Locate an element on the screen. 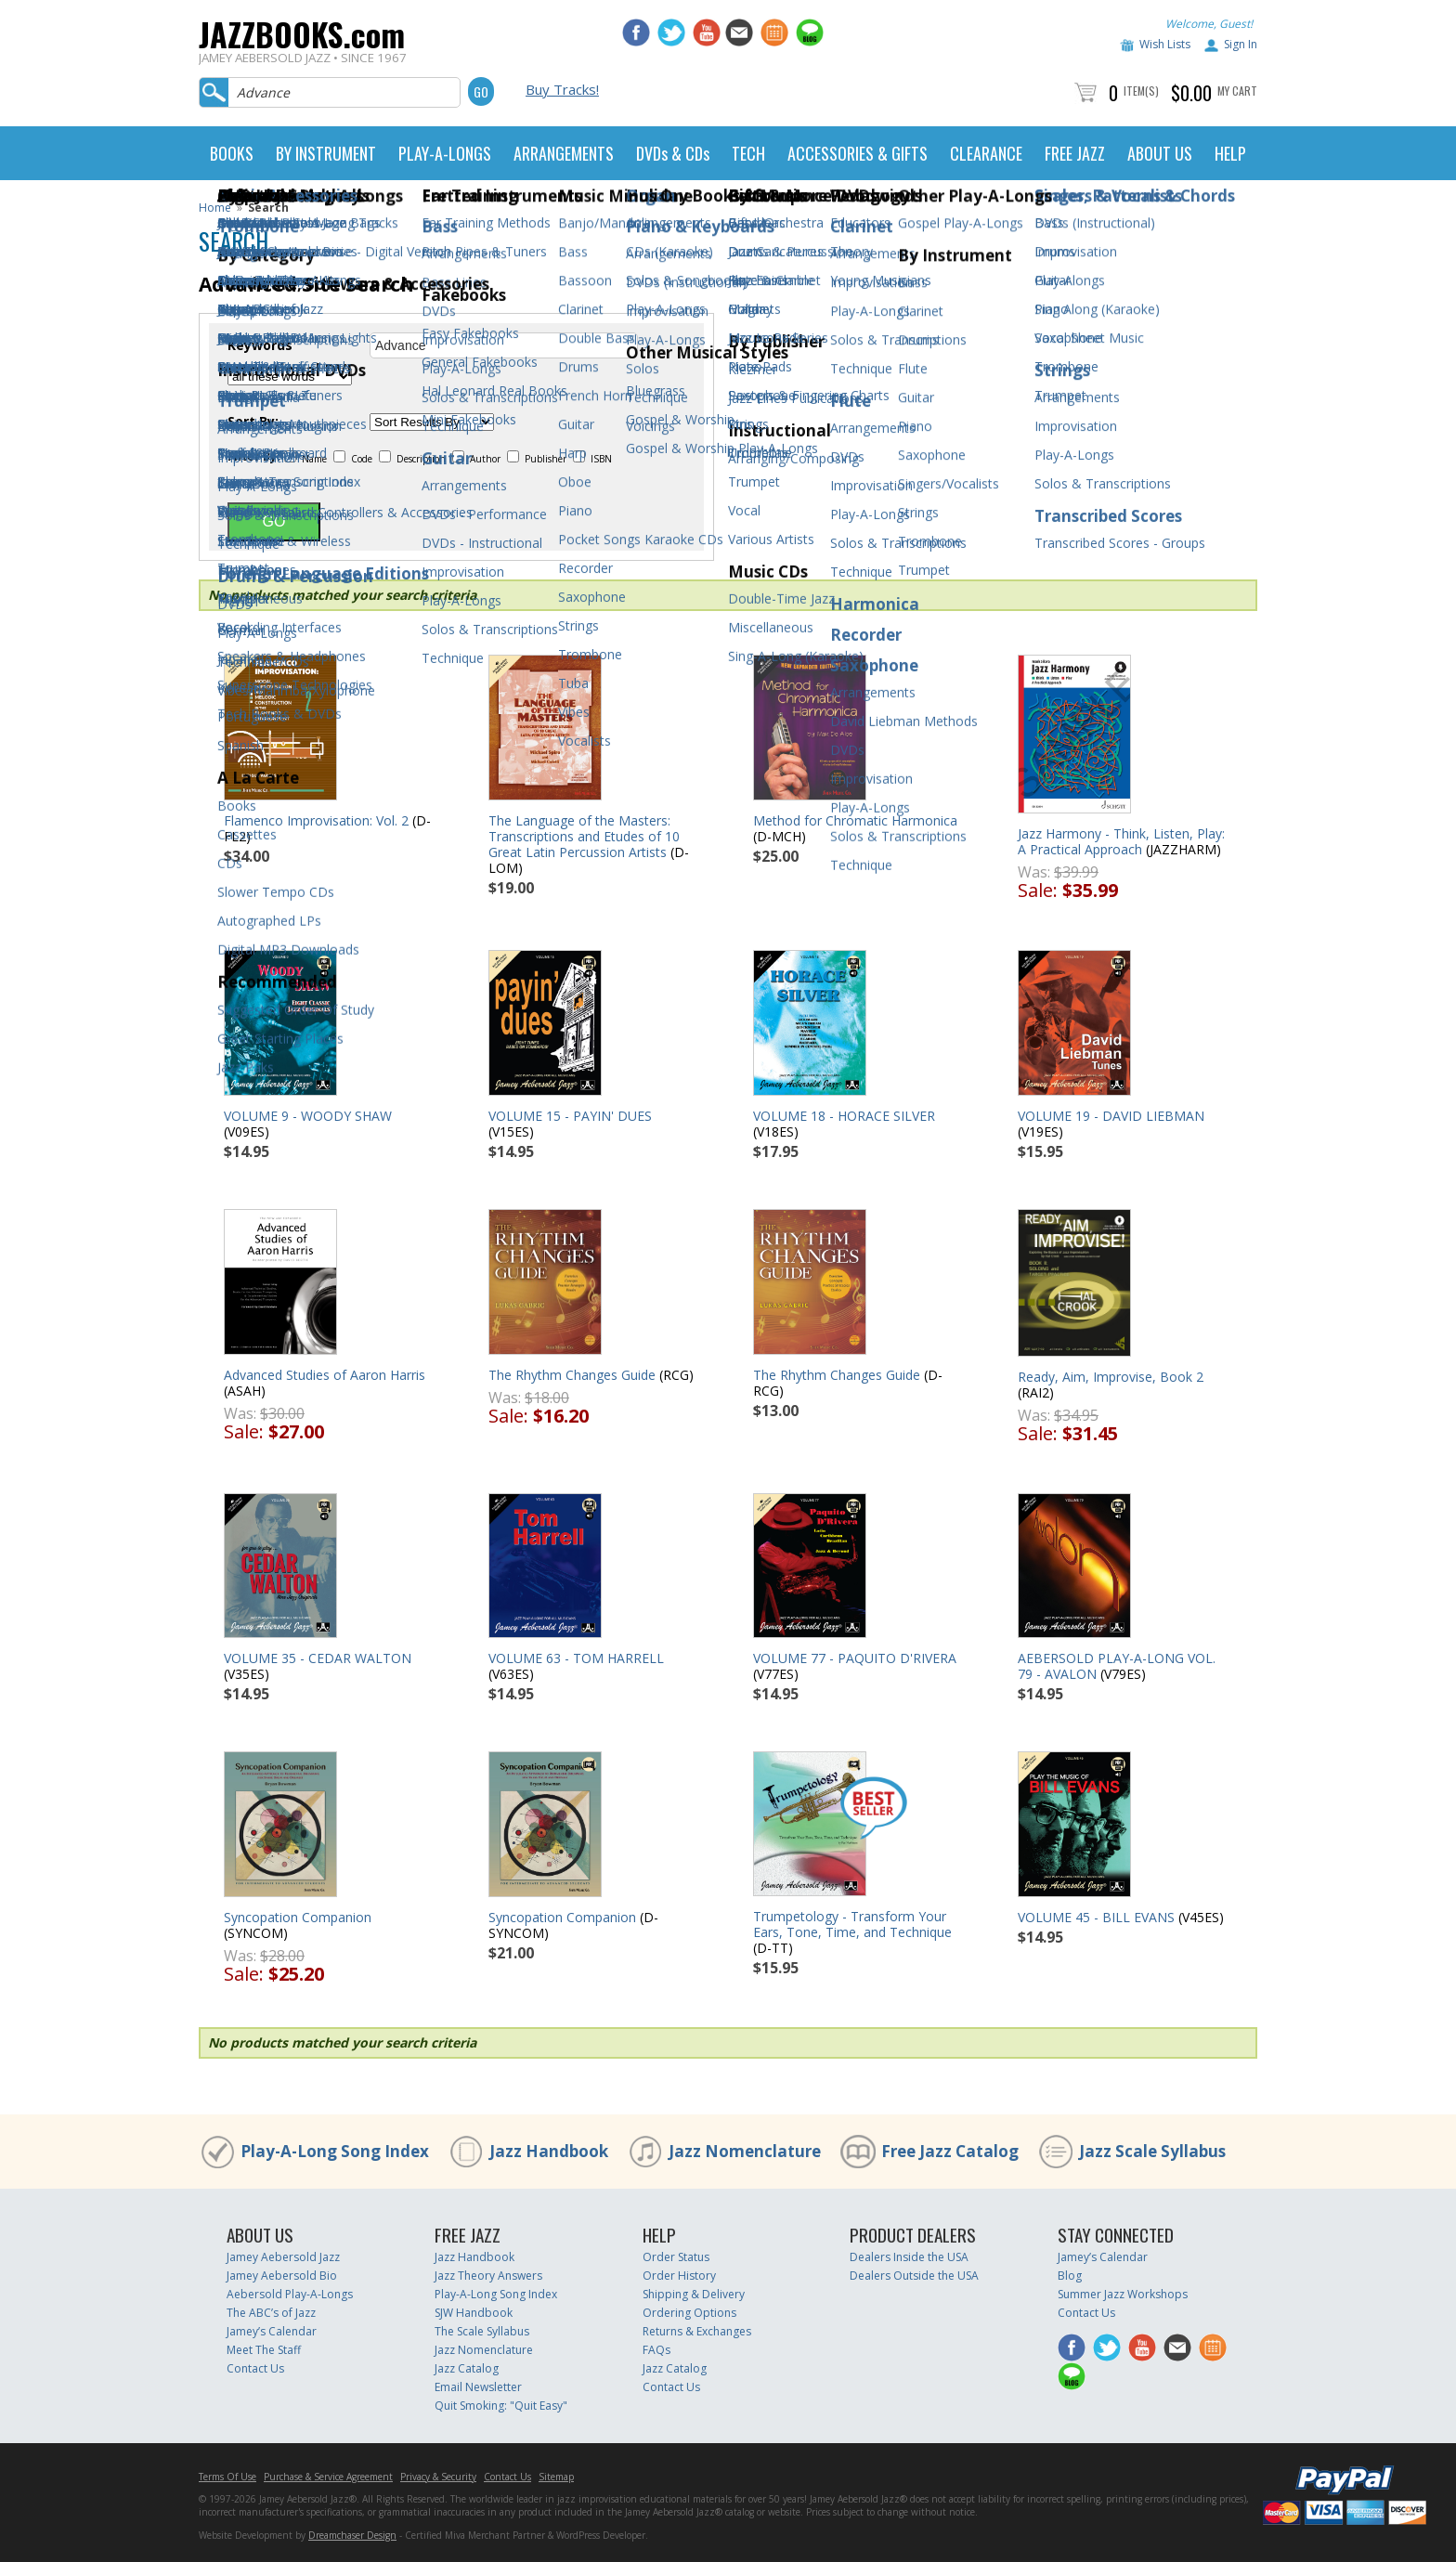 The width and height of the screenshot is (1456, 2562). Keywords is located at coordinates (260, 345).